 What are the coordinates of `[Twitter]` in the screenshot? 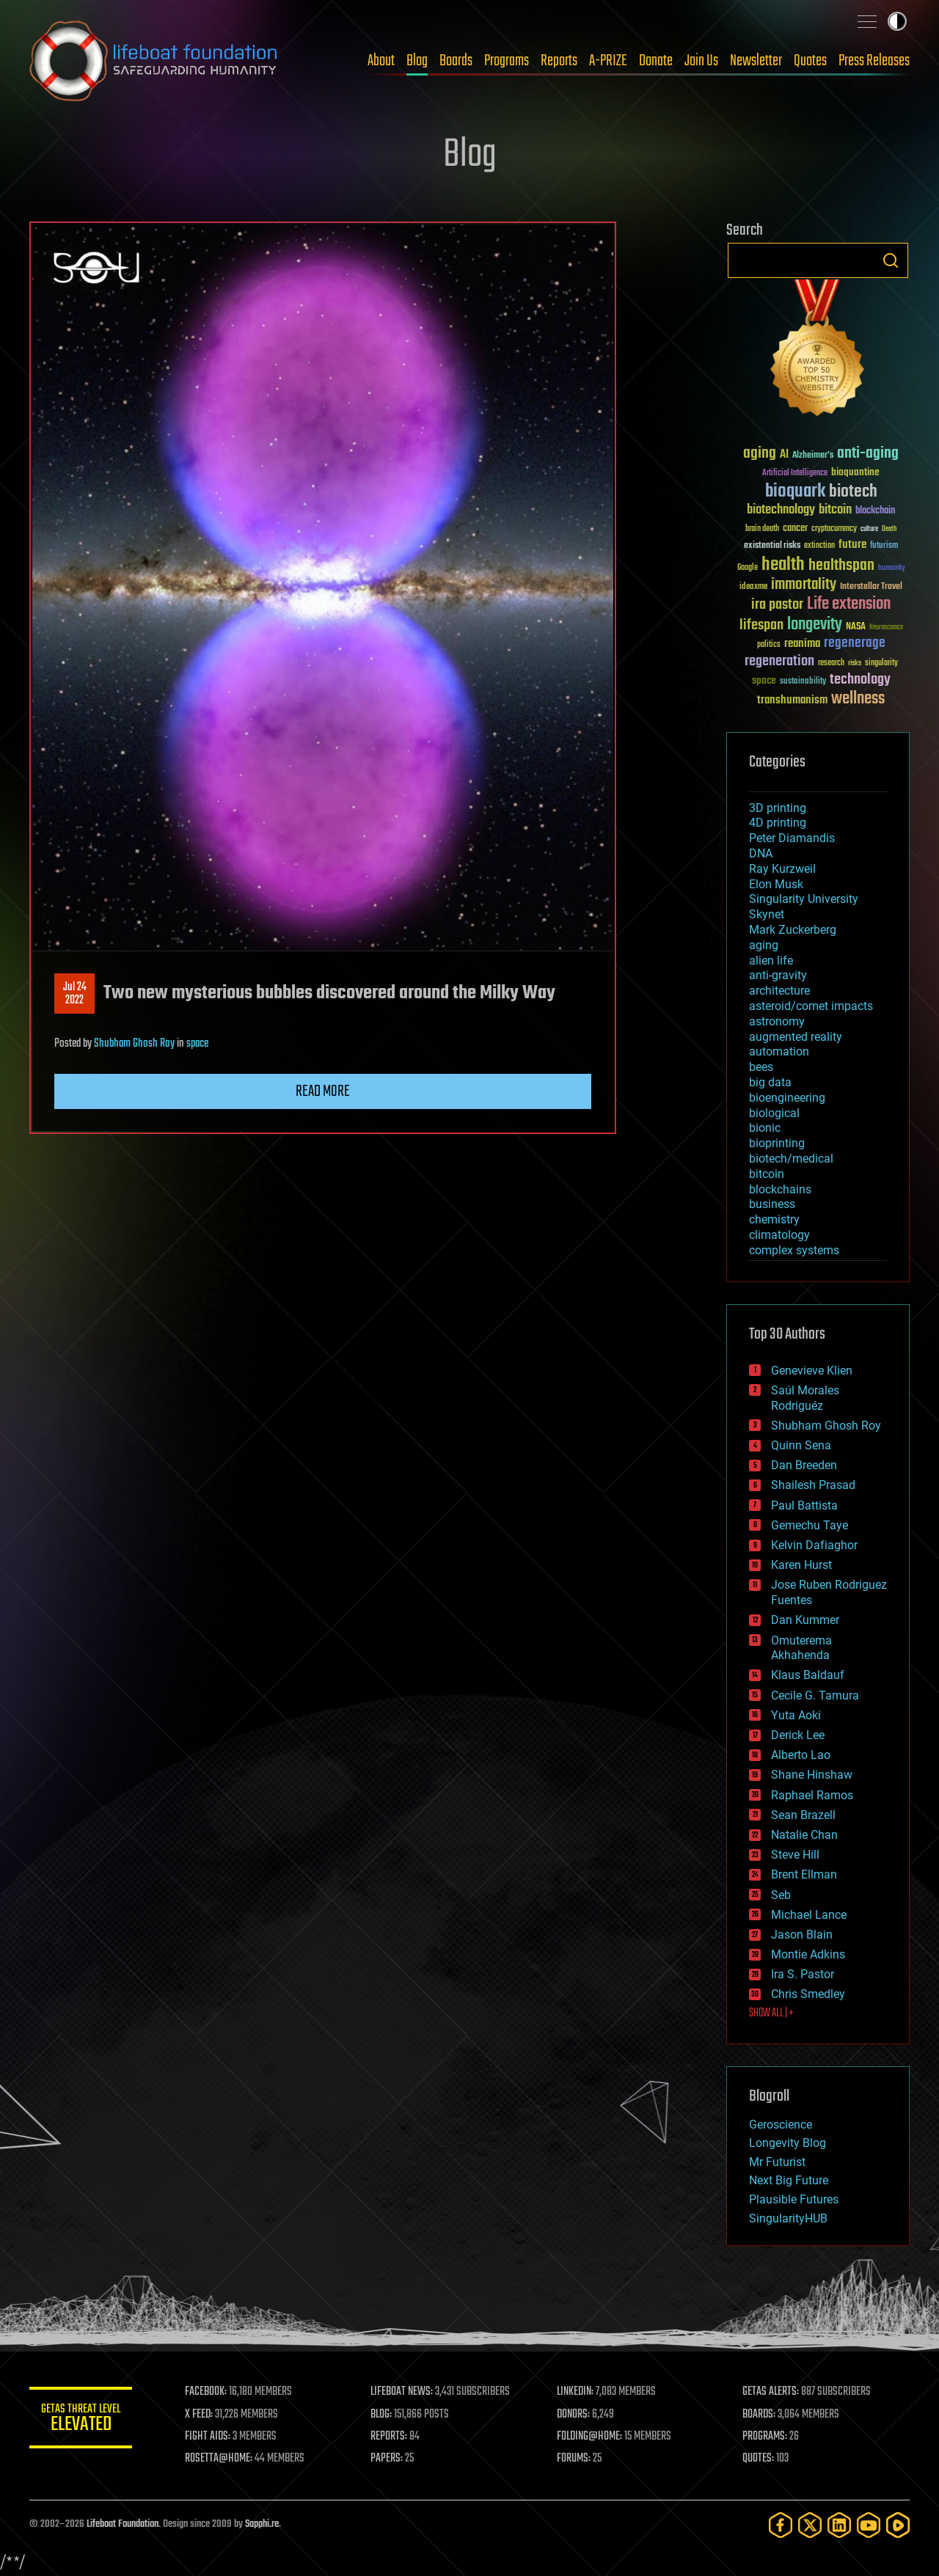 It's located at (810, 2525).